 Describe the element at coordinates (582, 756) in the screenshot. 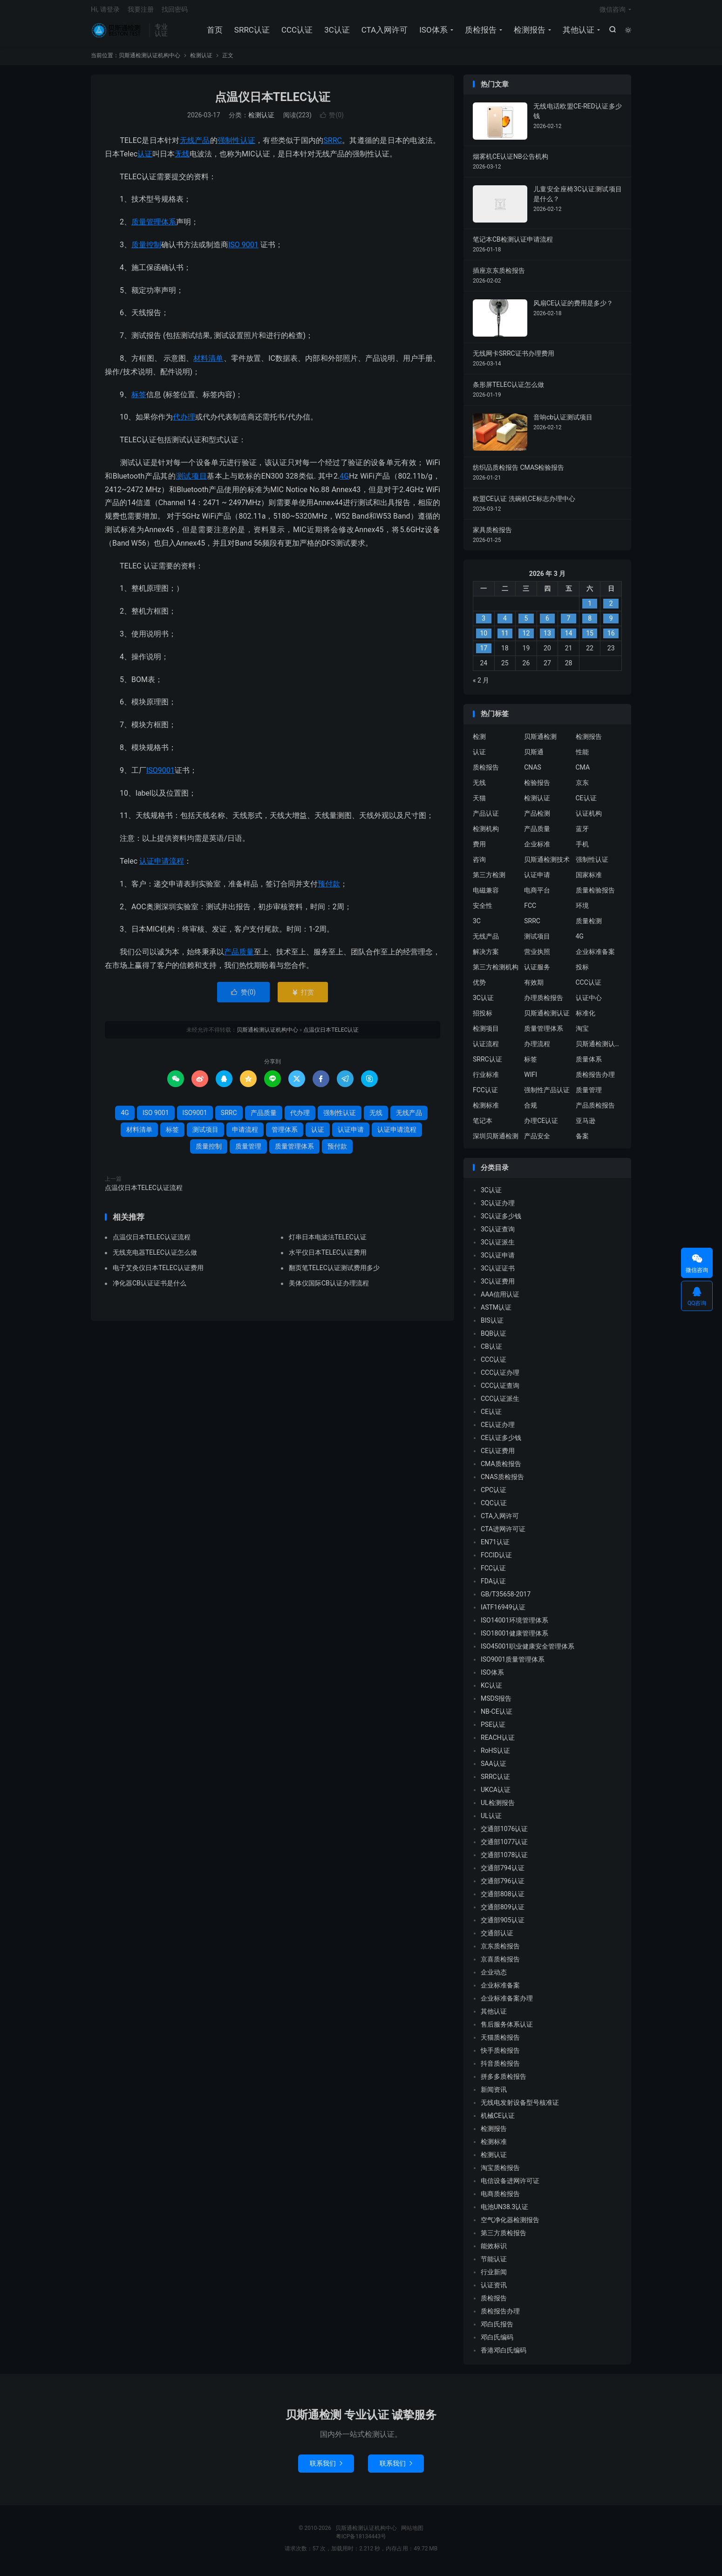

I see `性能` at that location.